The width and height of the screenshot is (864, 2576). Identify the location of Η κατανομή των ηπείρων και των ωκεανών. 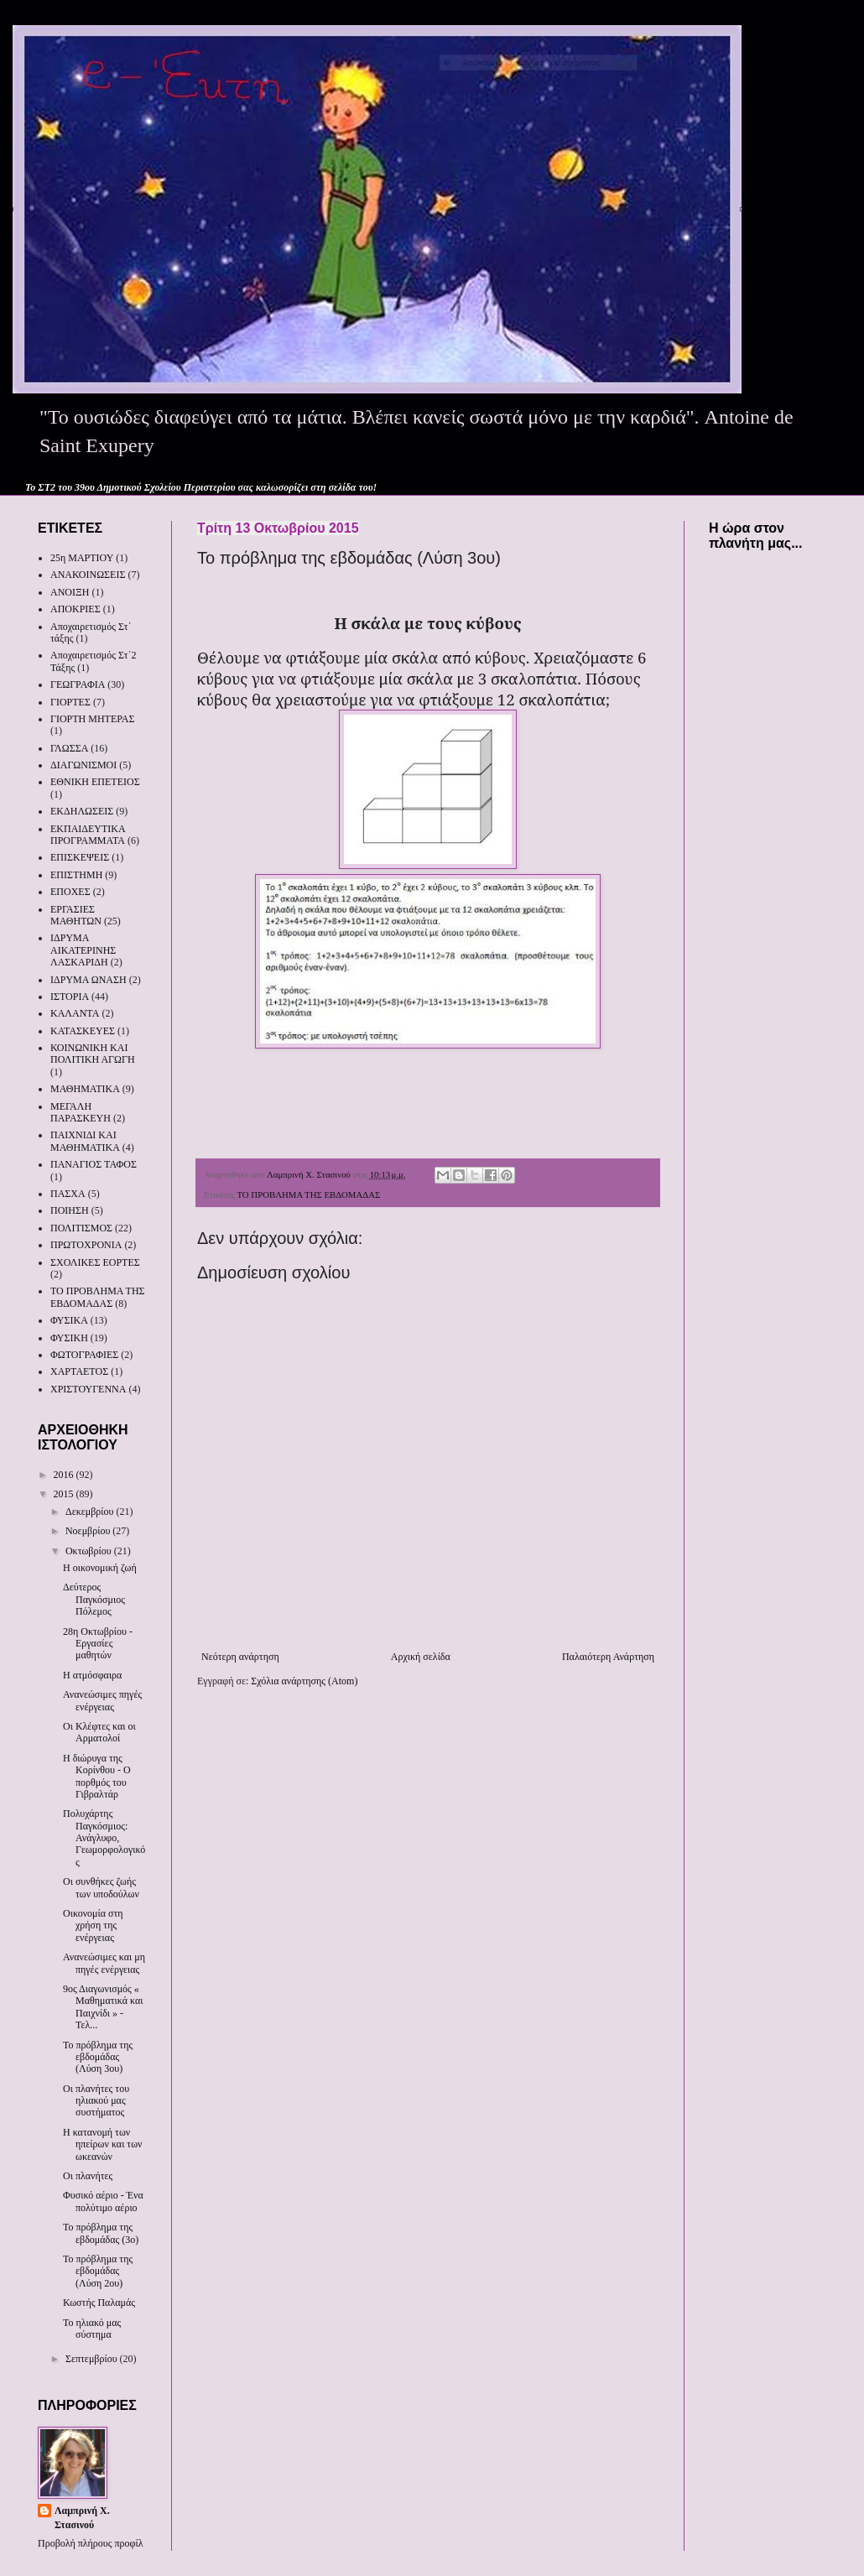
(103, 2144).